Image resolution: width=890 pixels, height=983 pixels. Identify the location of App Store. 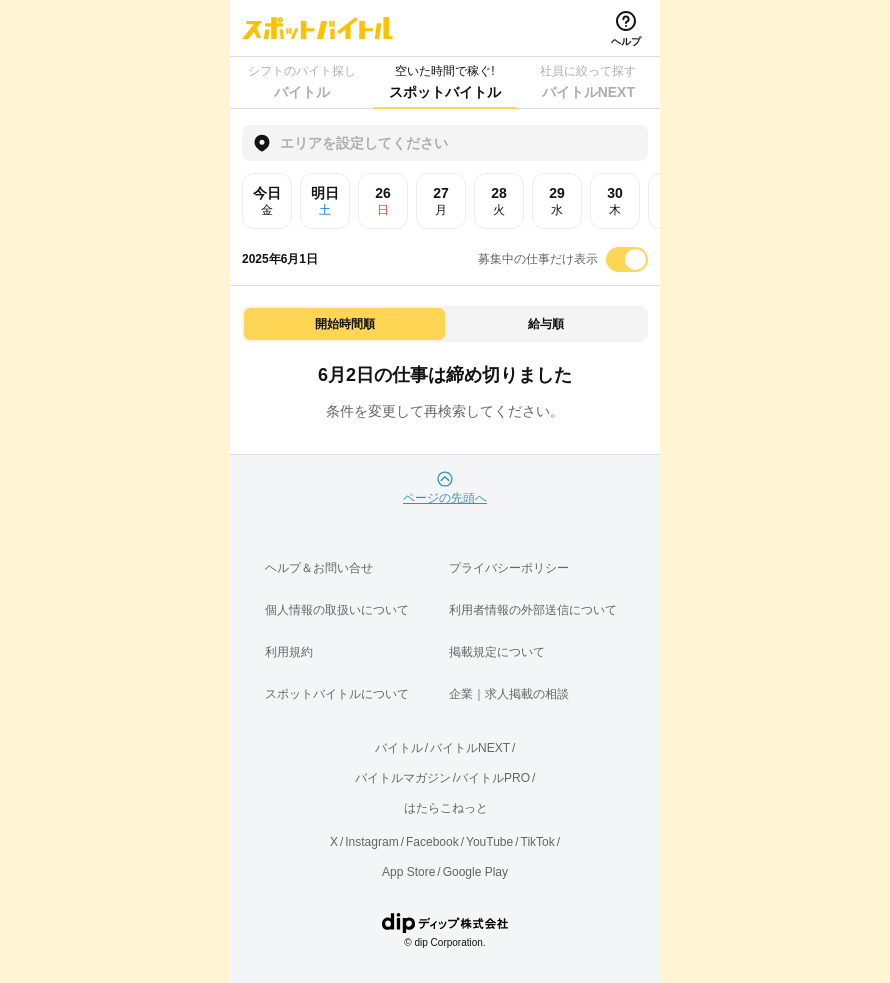
(408, 872).